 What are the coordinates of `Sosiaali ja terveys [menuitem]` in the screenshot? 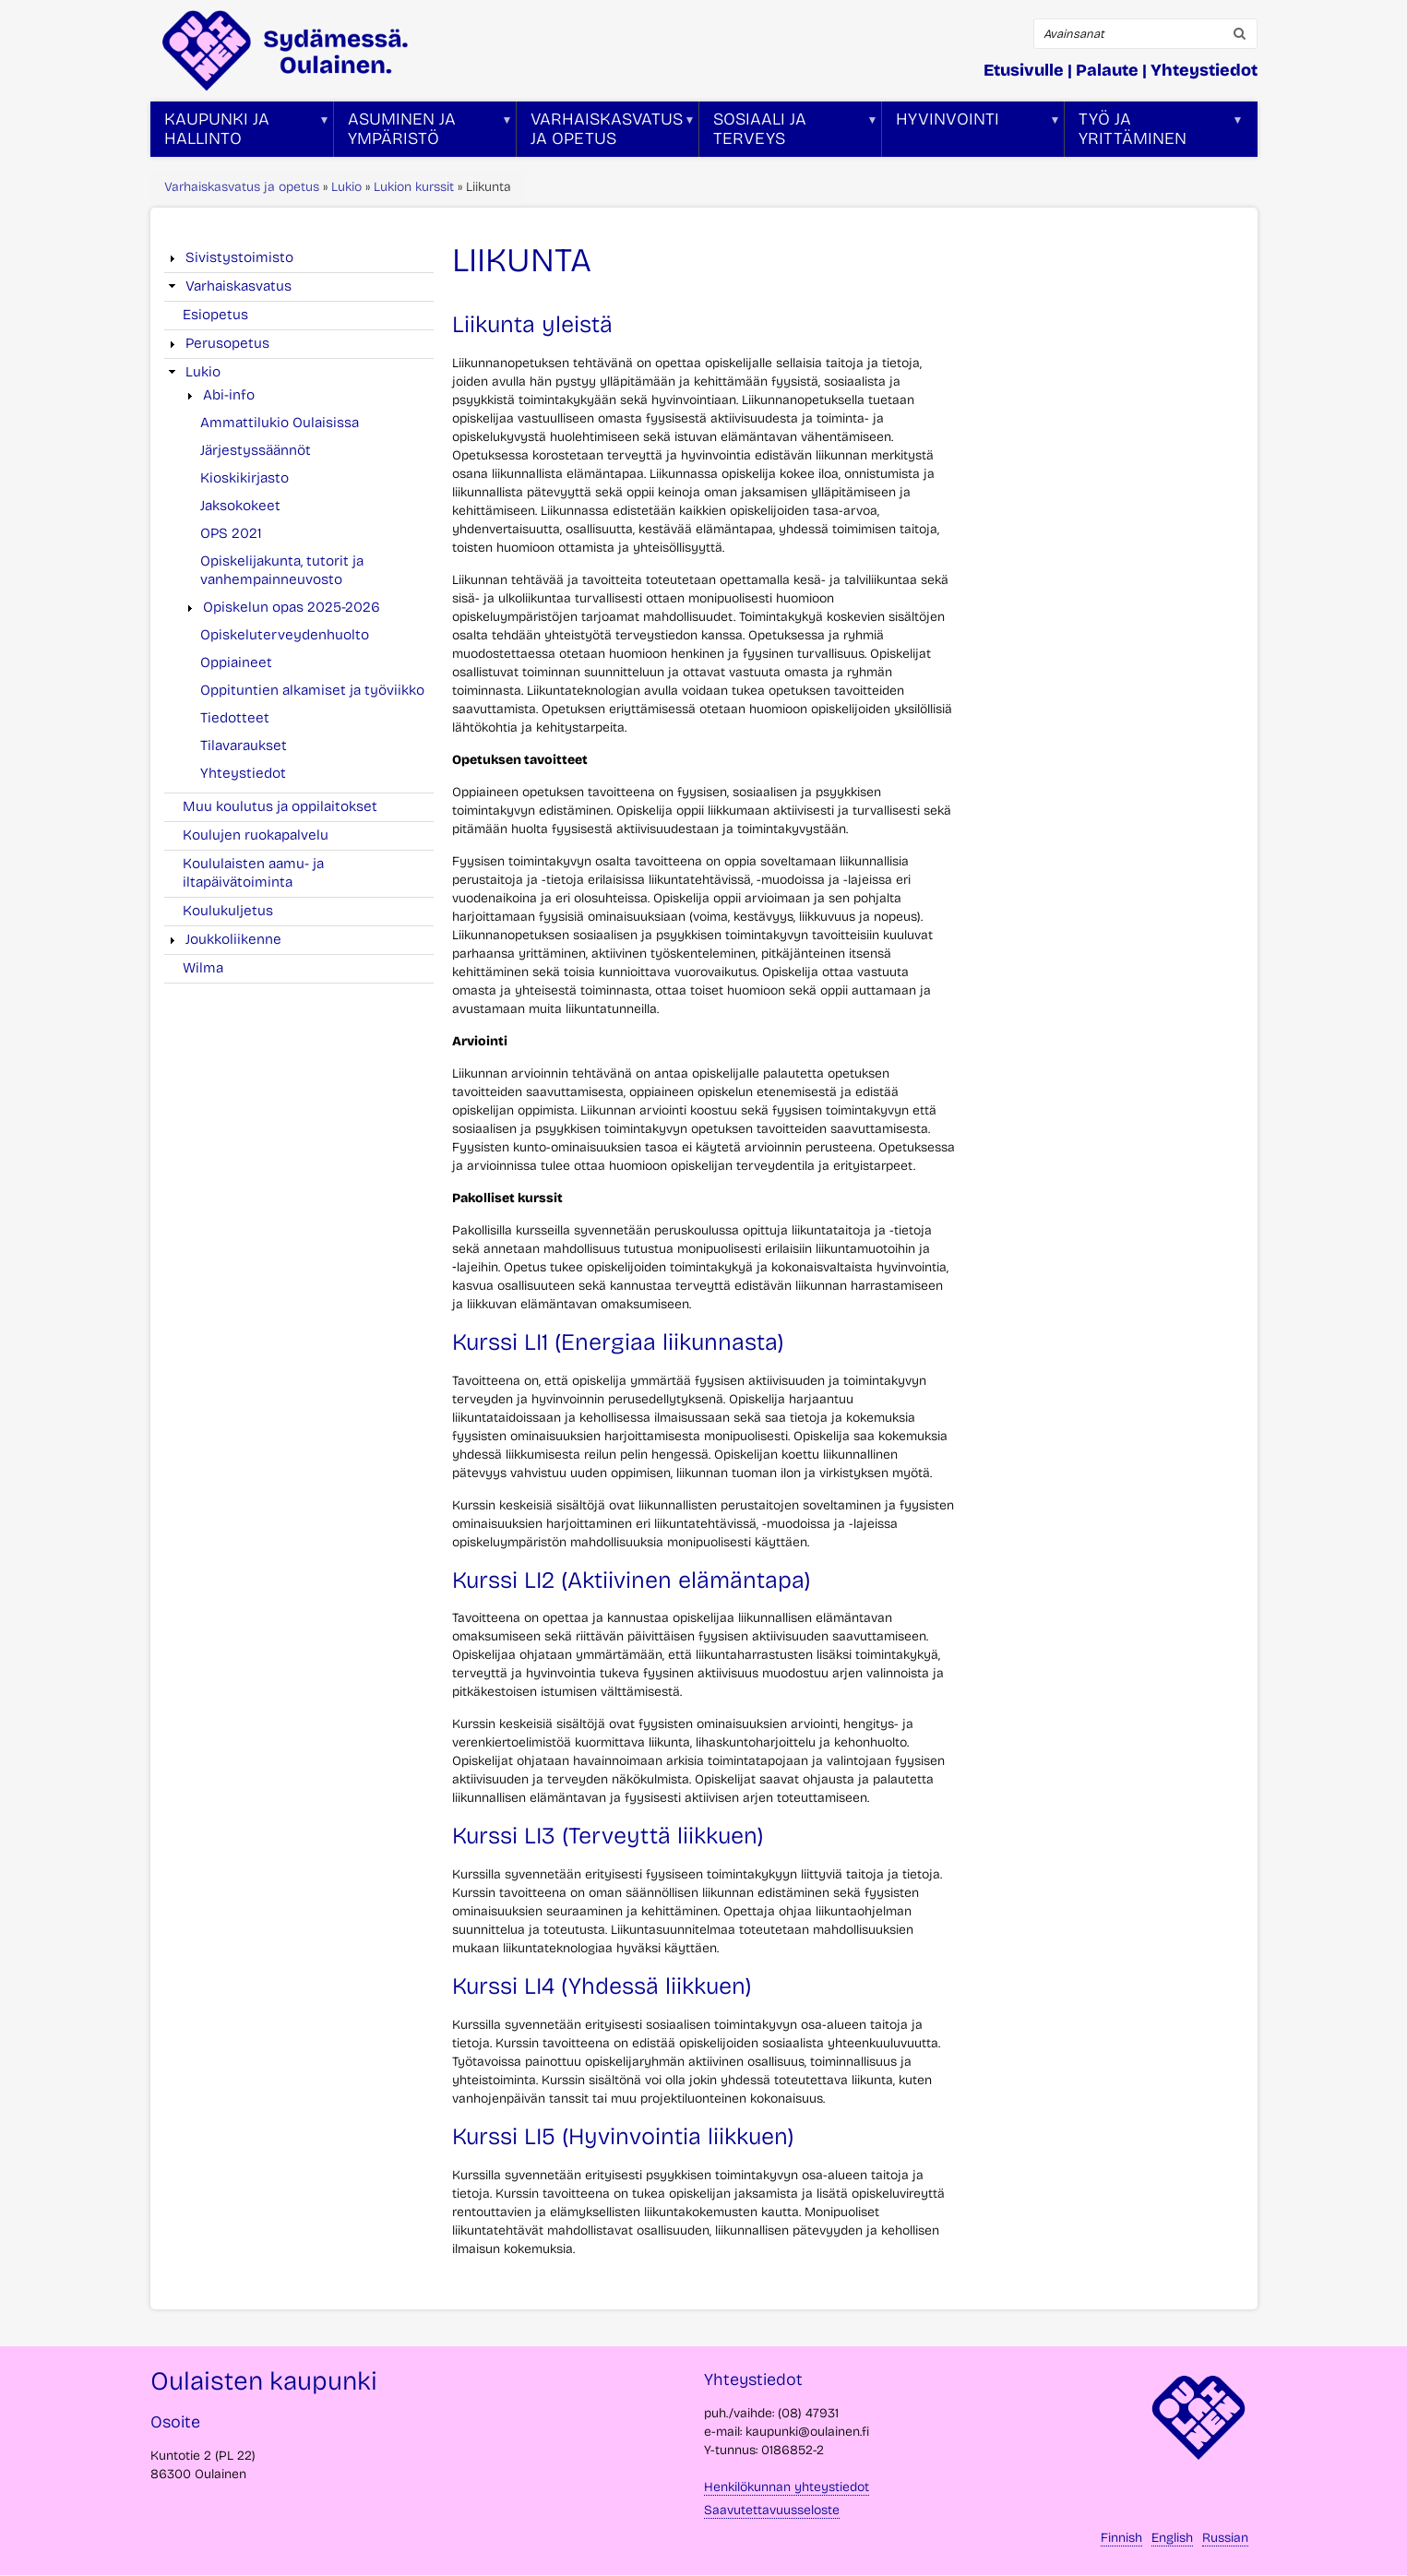 It's located at (788, 133).